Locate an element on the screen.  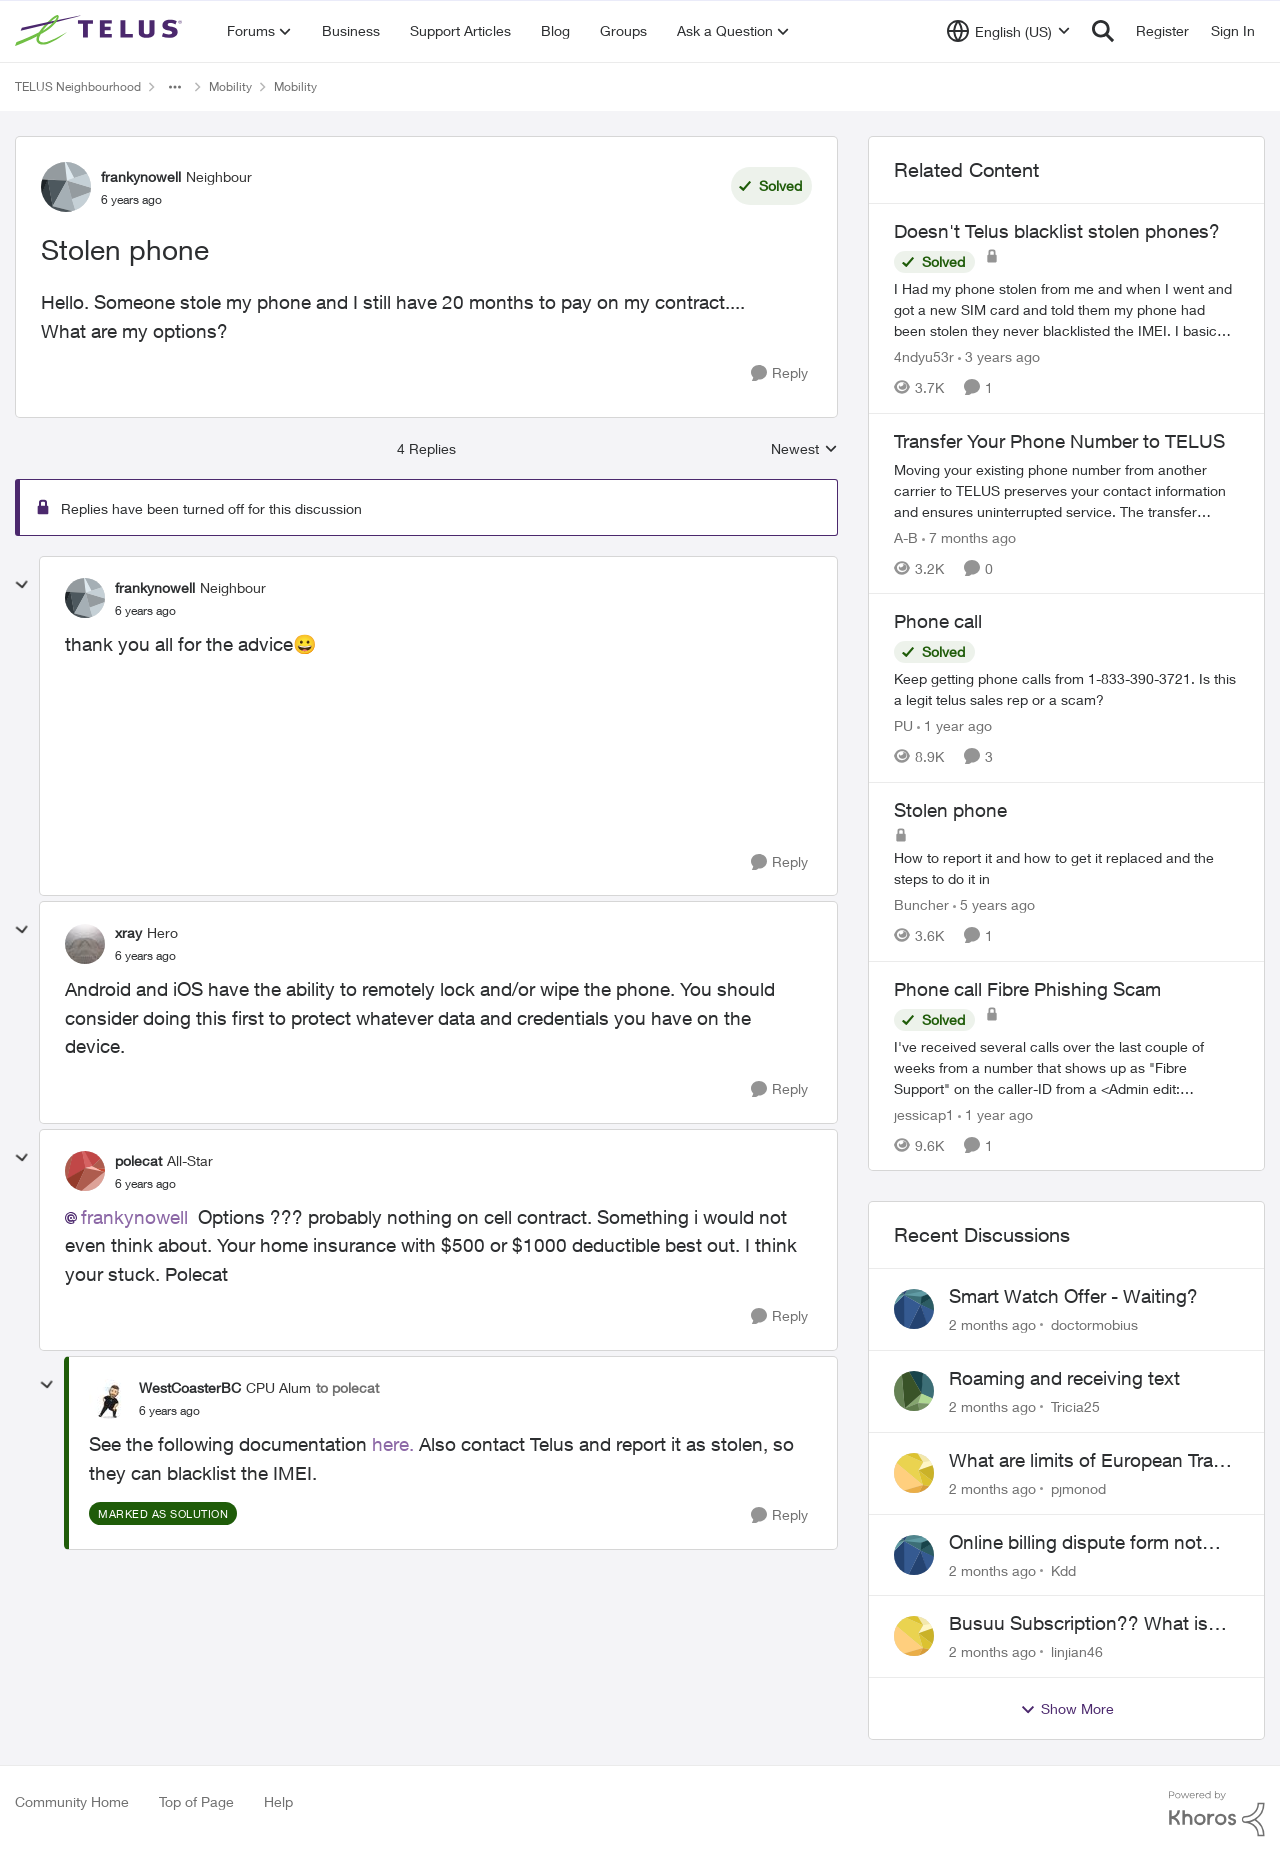
frankynowell is located at coordinates (134, 1217).